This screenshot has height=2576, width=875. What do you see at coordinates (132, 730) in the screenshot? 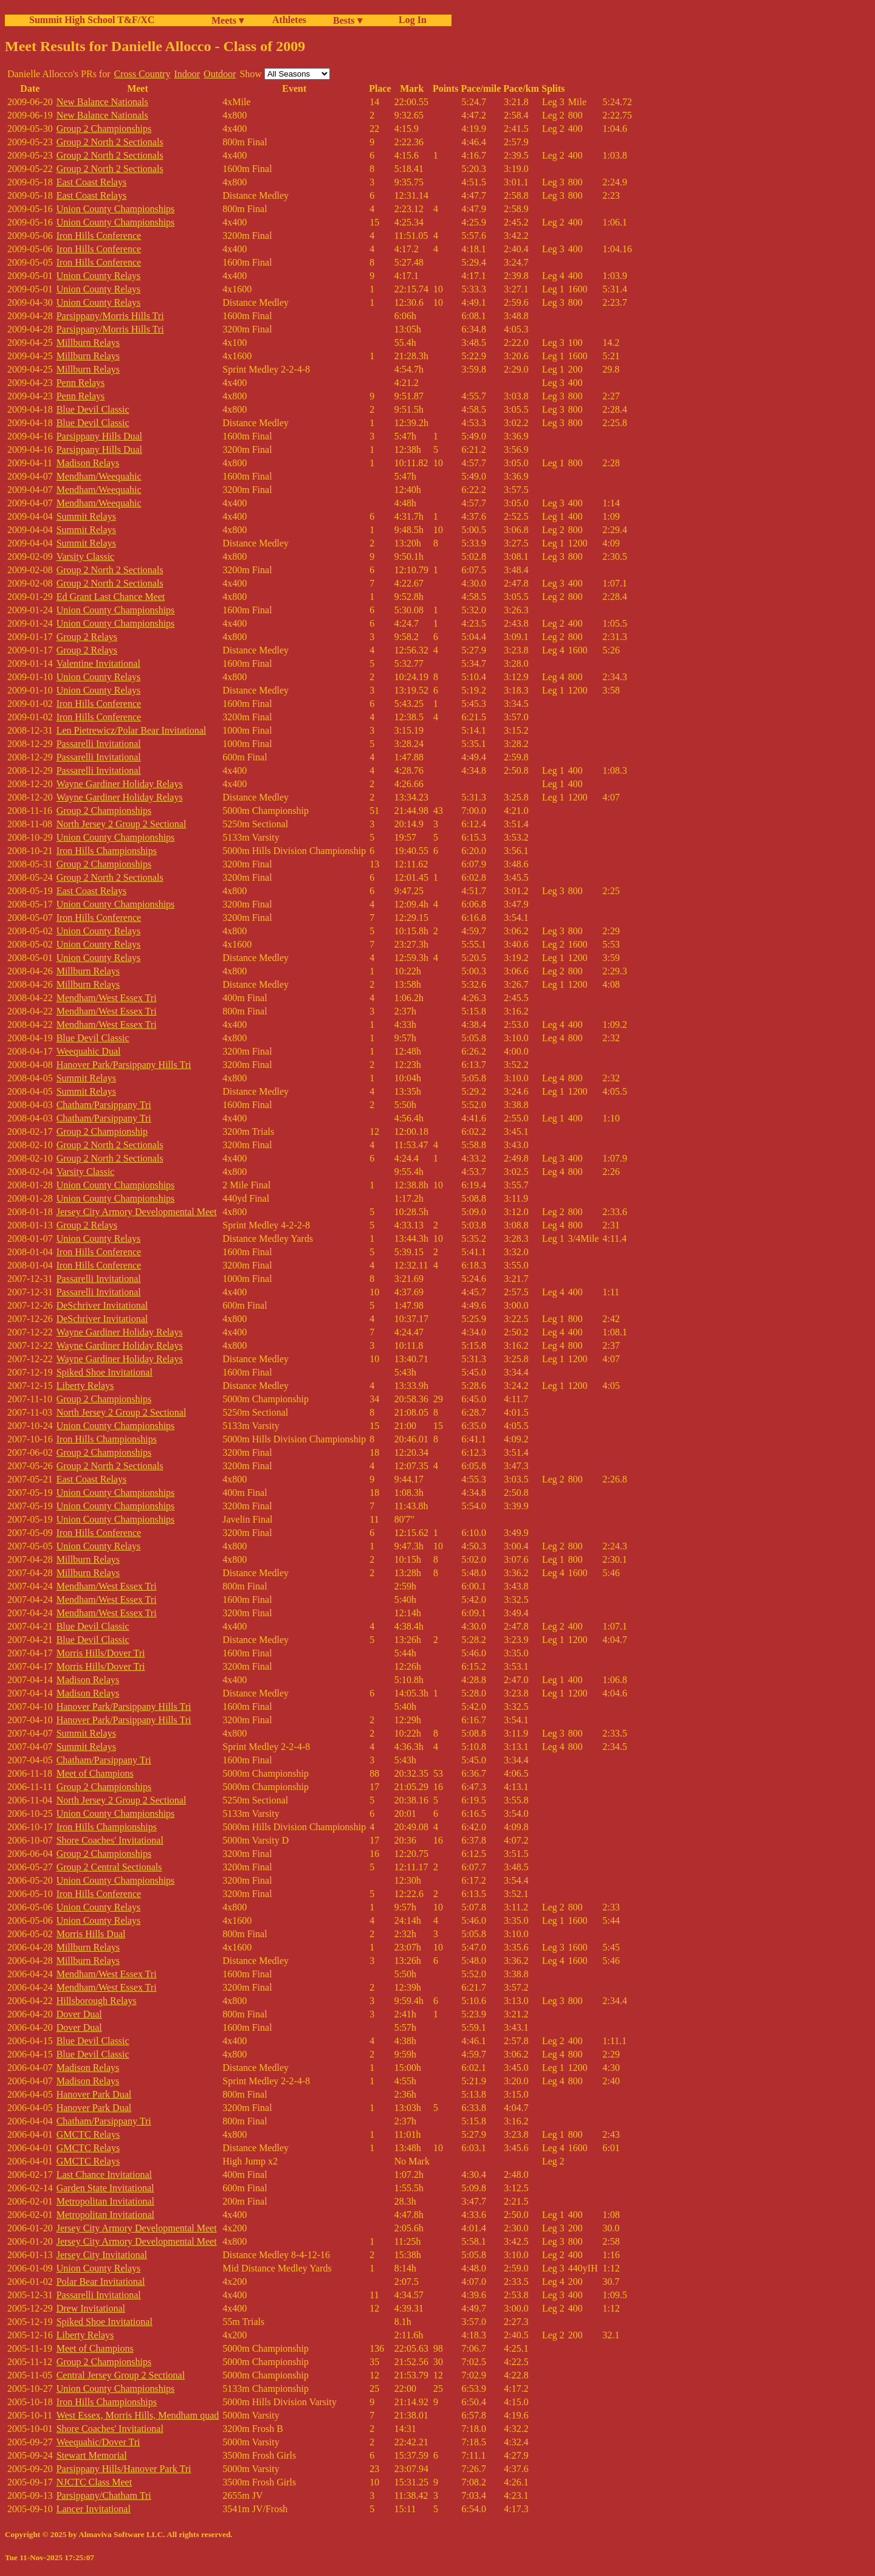
I see `Len Pietrewicz/Polar Bear Invitational` at bounding box center [132, 730].